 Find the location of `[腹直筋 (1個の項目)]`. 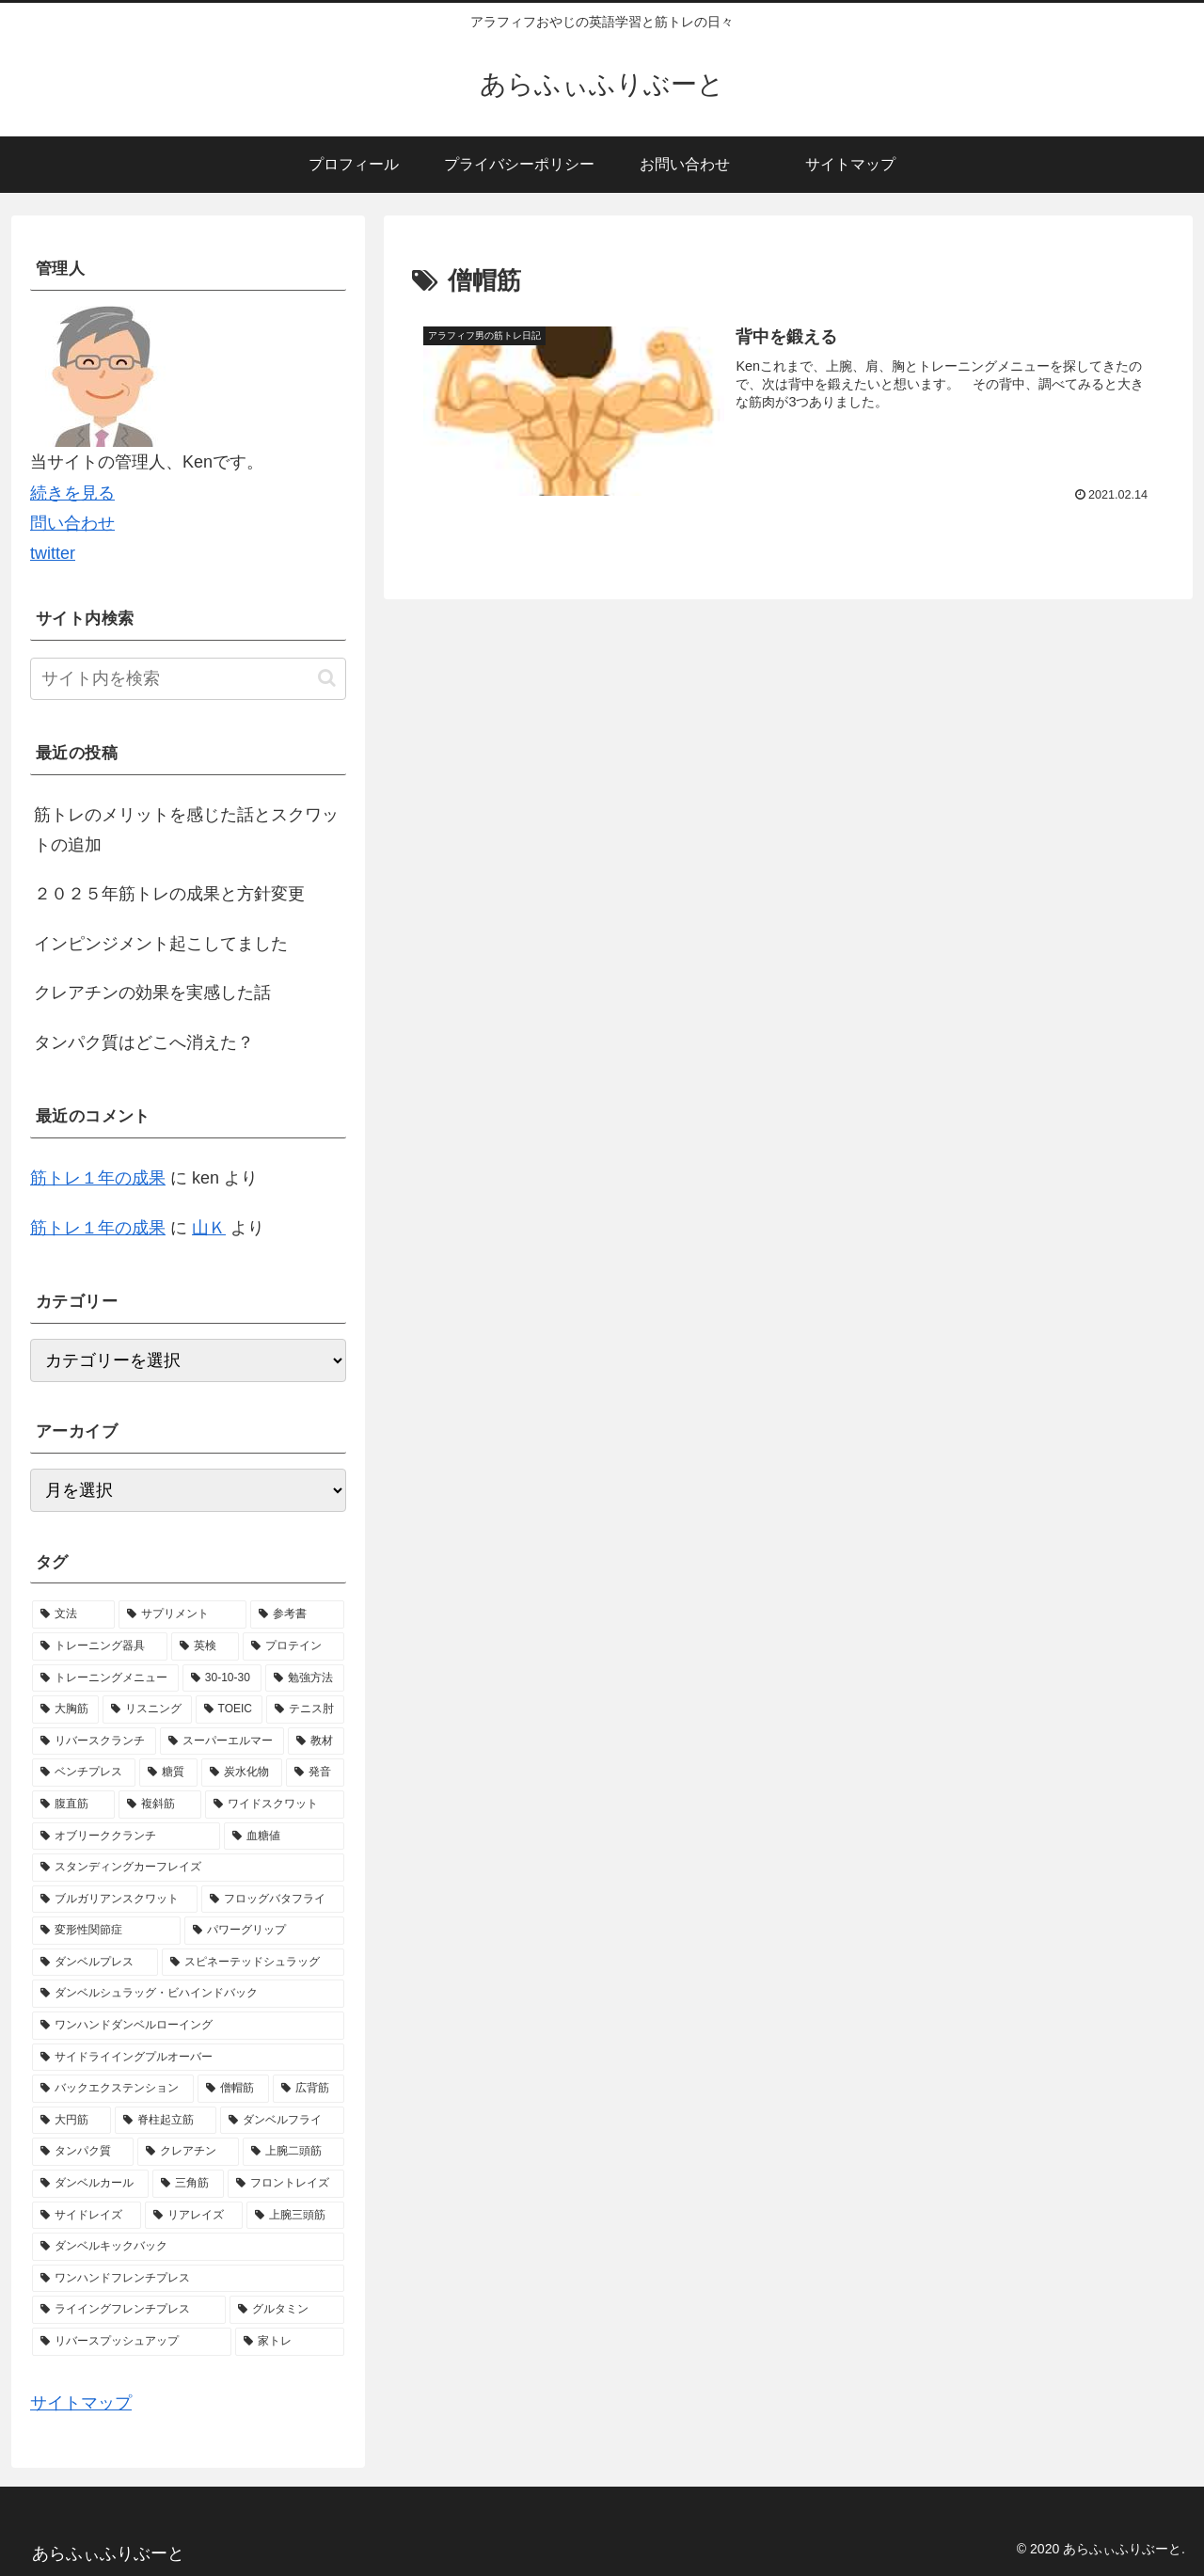

[腹直筋 (1個の項目)] is located at coordinates (73, 1804).